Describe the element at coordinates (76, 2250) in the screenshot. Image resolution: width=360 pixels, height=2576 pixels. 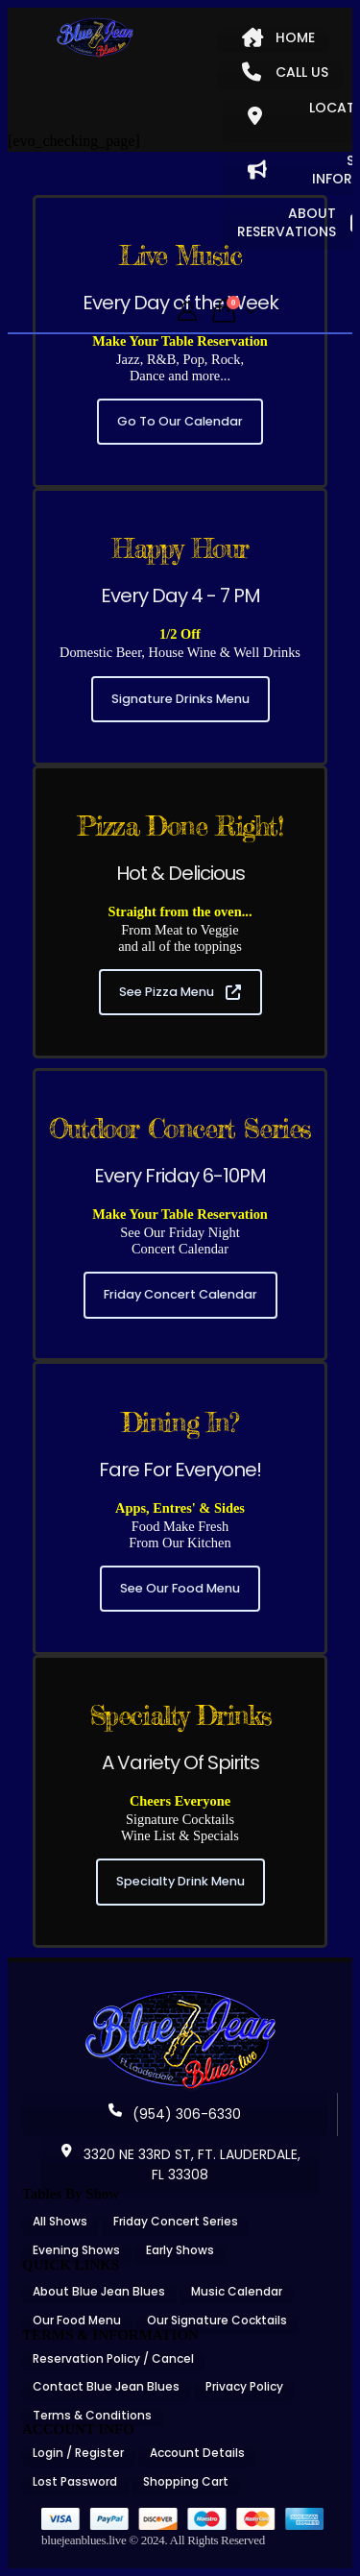
I see `Evening Shows` at that location.